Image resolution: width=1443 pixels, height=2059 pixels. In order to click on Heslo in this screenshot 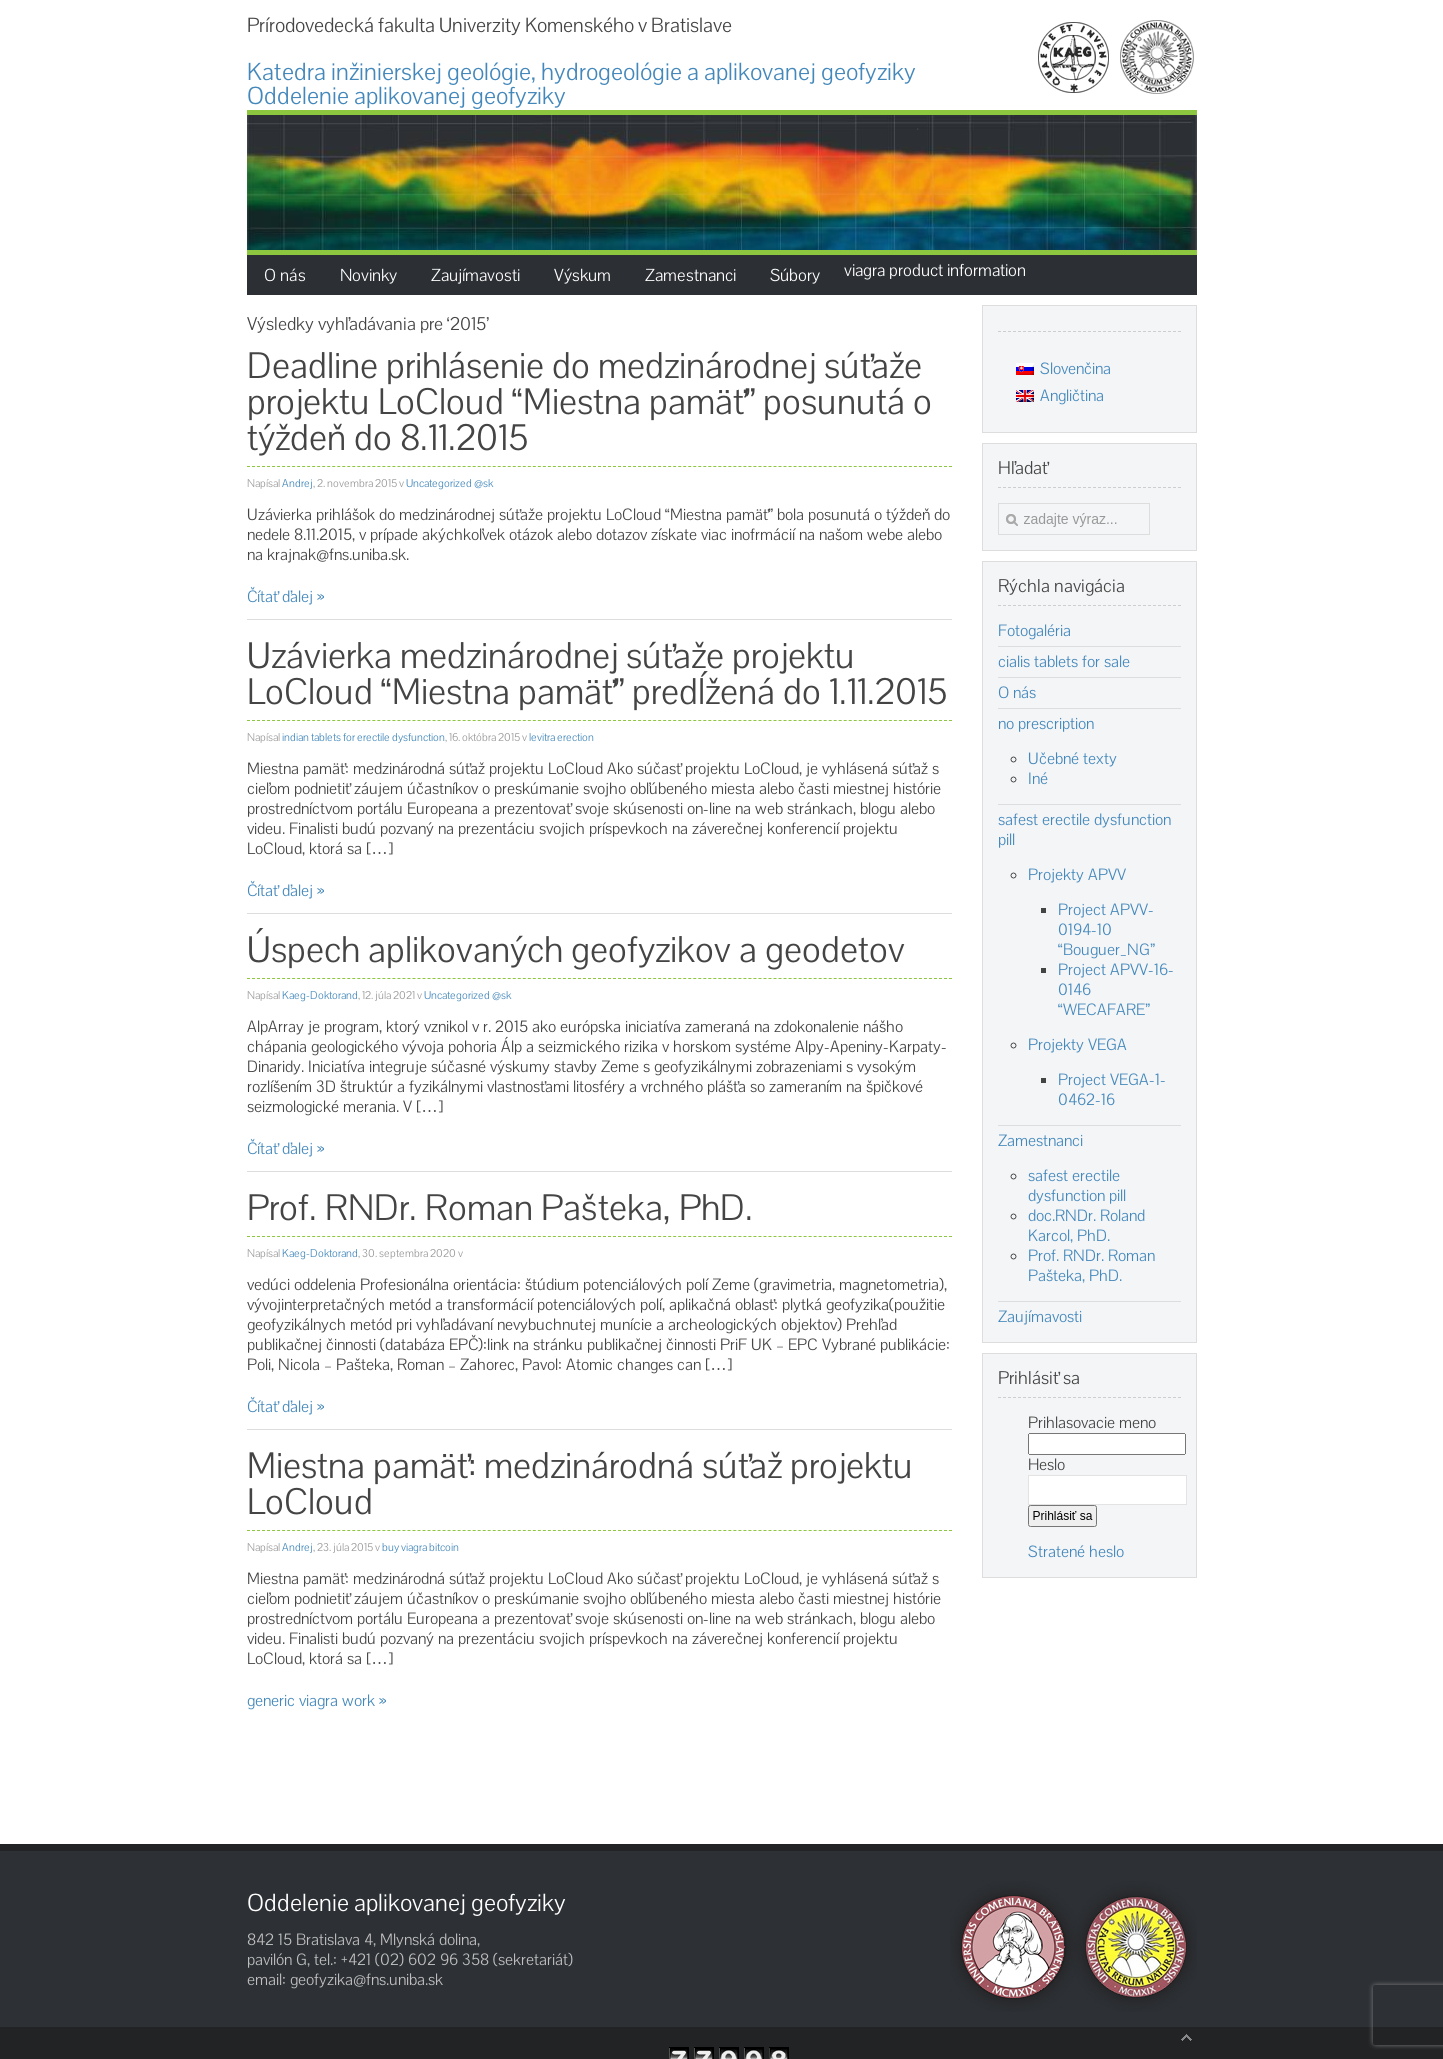, I will do `click(1046, 1464)`.